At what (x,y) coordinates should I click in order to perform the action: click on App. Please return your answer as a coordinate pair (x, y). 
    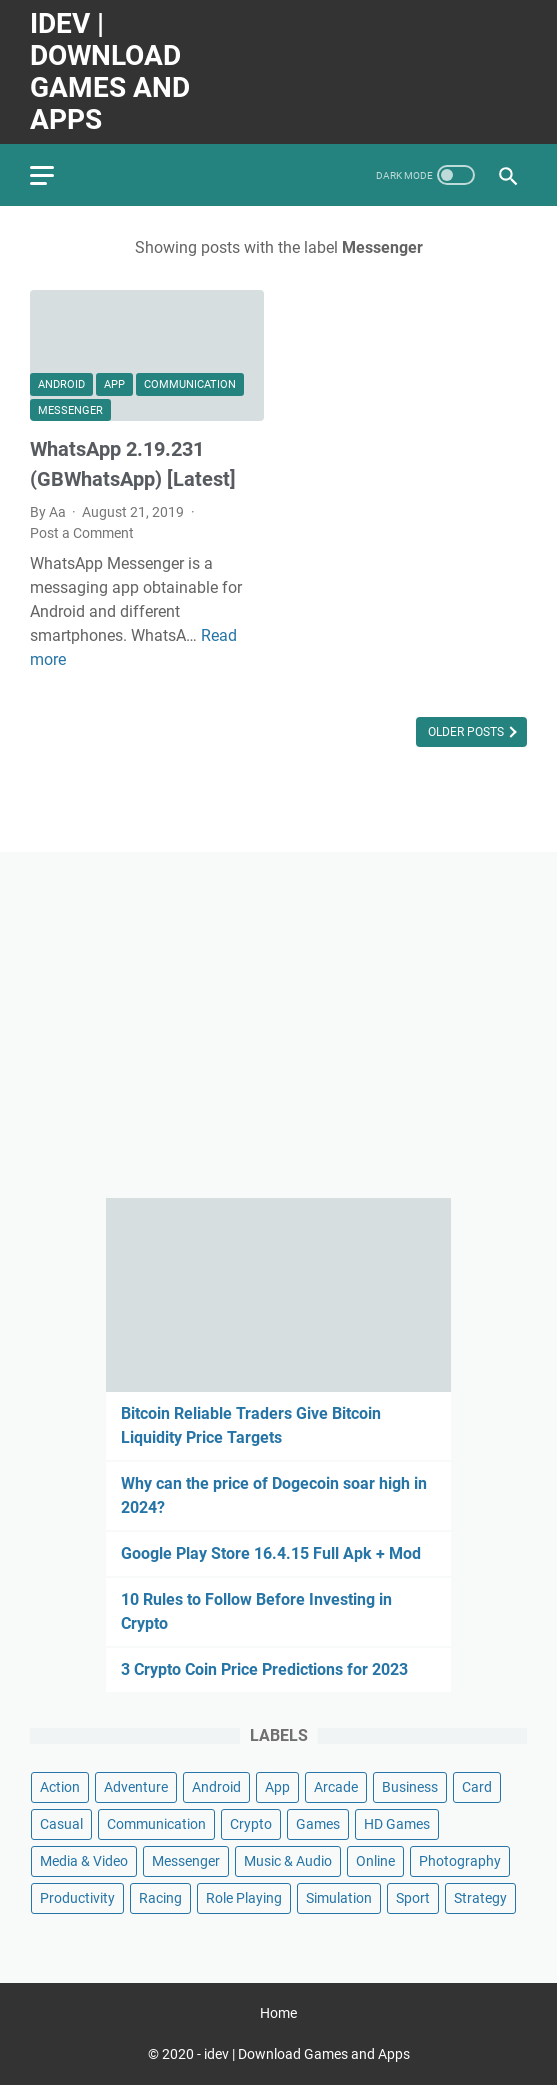
    Looking at the image, I should click on (114, 384).